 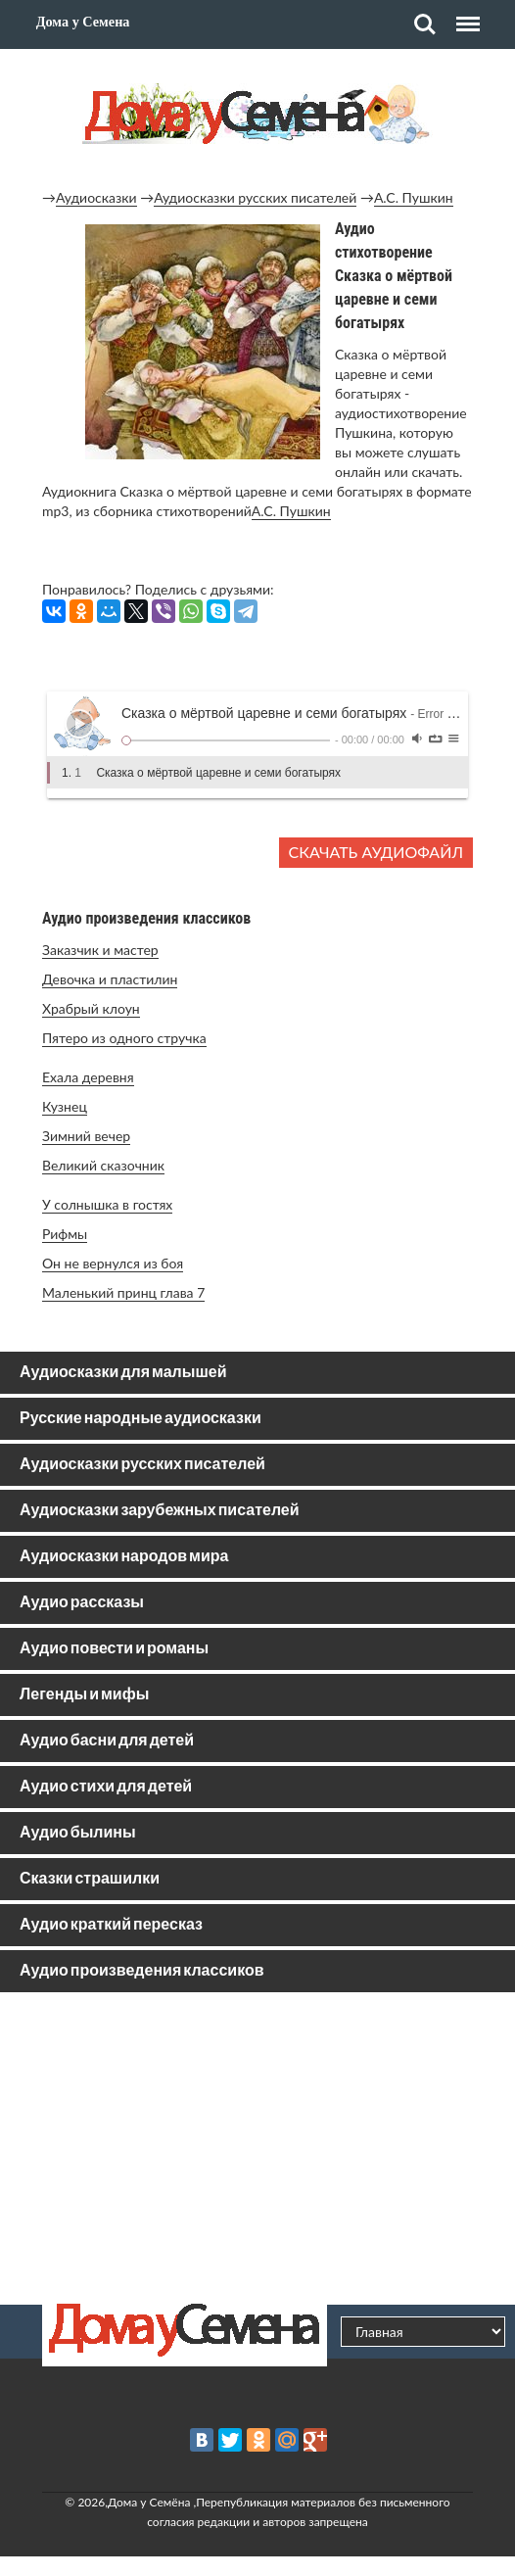 What do you see at coordinates (123, 1292) in the screenshot?
I see `Маленький принц глава 7` at bounding box center [123, 1292].